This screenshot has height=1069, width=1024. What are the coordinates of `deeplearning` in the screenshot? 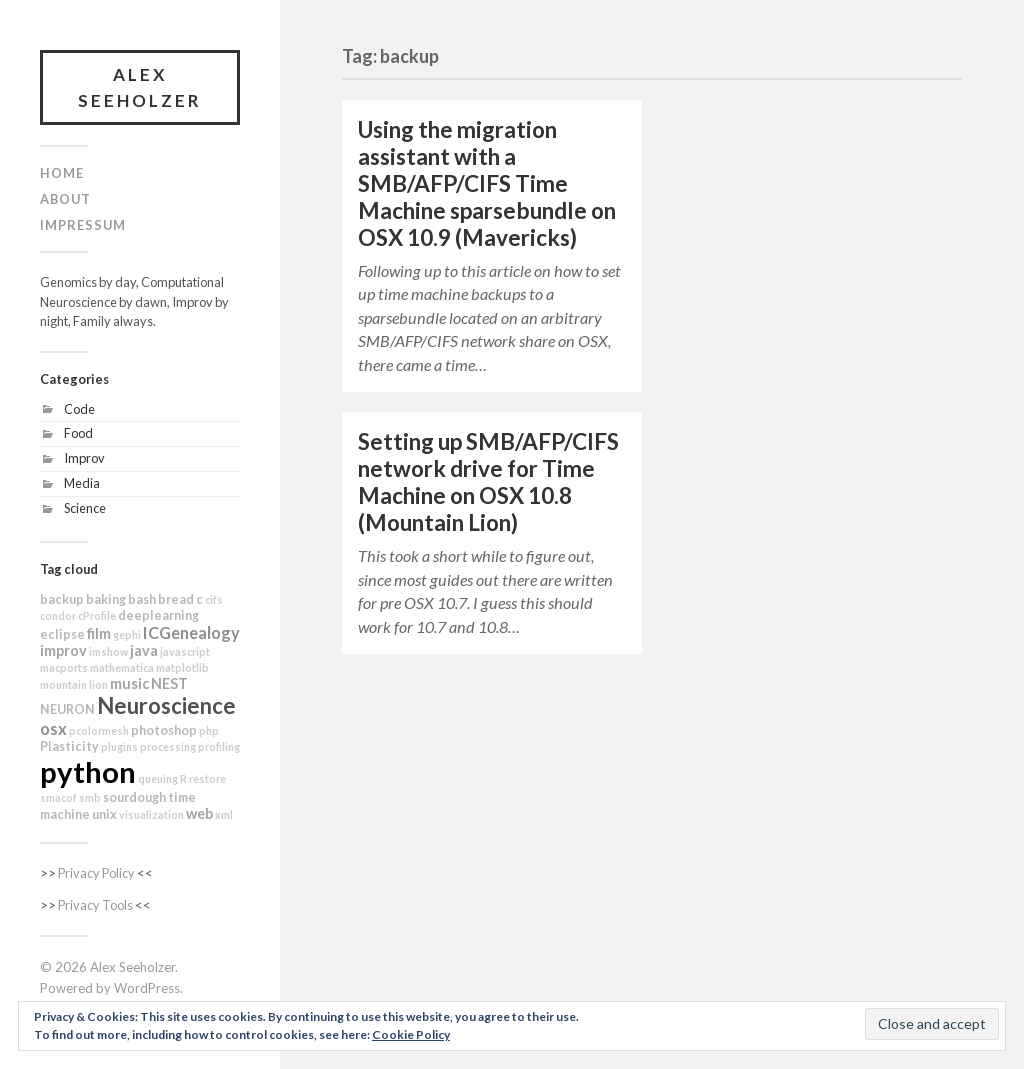 It's located at (158, 615).